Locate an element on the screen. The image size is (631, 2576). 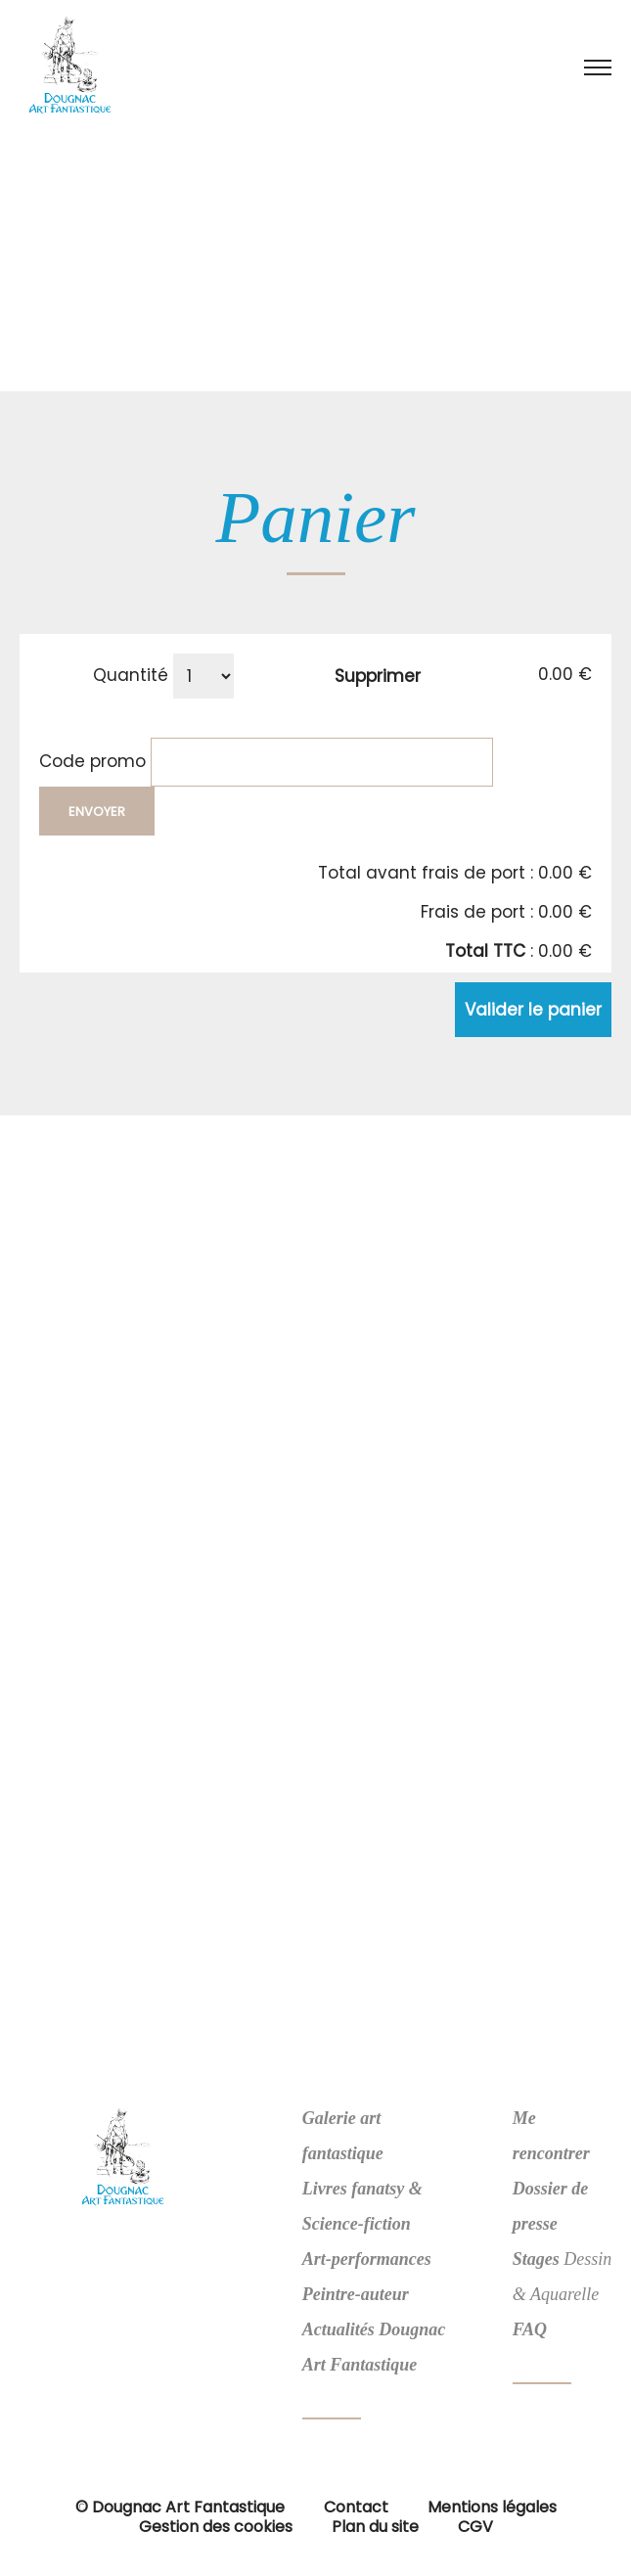
Mentions légales is located at coordinates (492, 2507).